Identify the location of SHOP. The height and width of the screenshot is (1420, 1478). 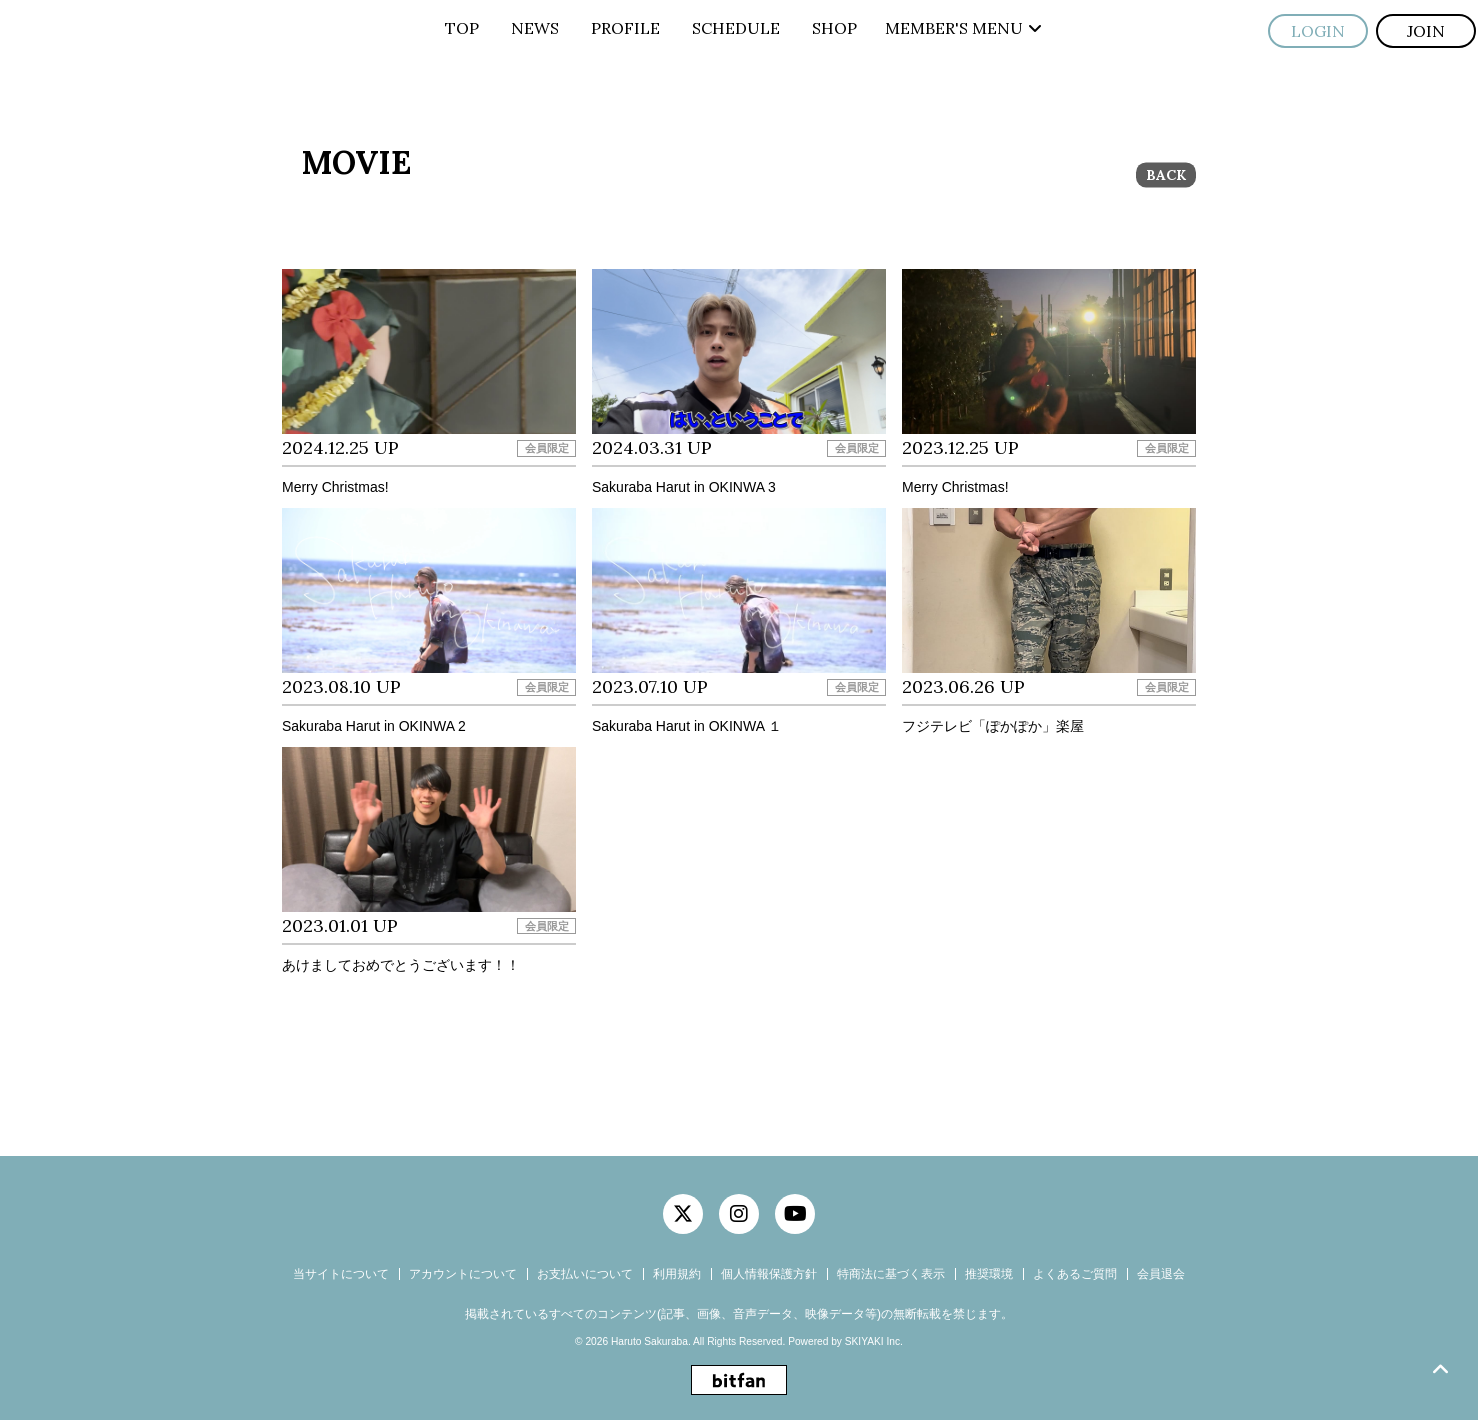
(834, 28).